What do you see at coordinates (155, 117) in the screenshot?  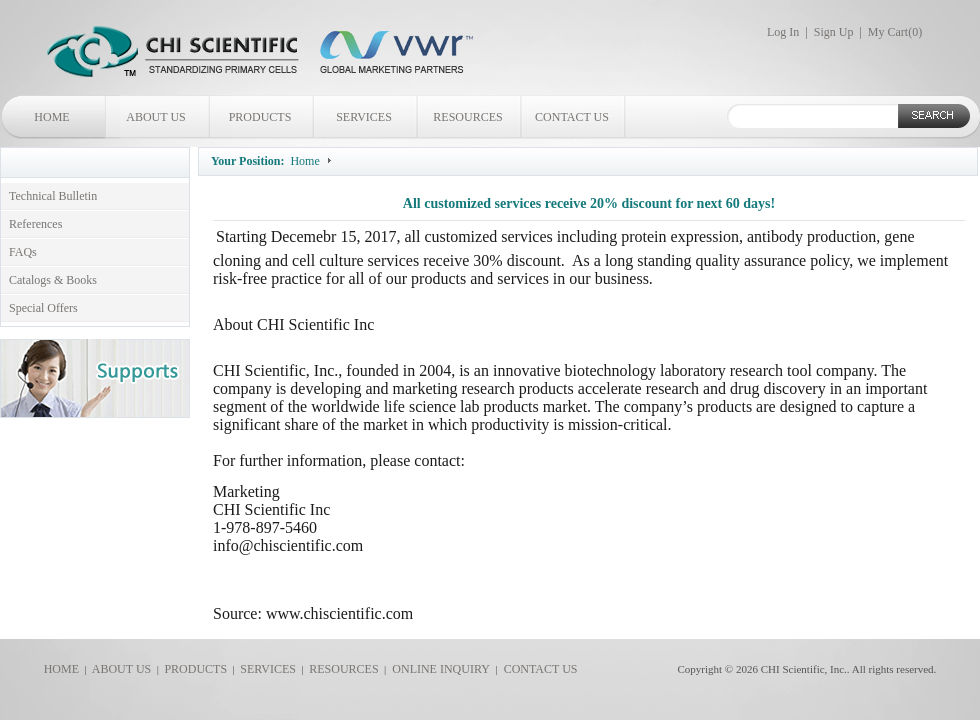 I see `ABOUT US` at bounding box center [155, 117].